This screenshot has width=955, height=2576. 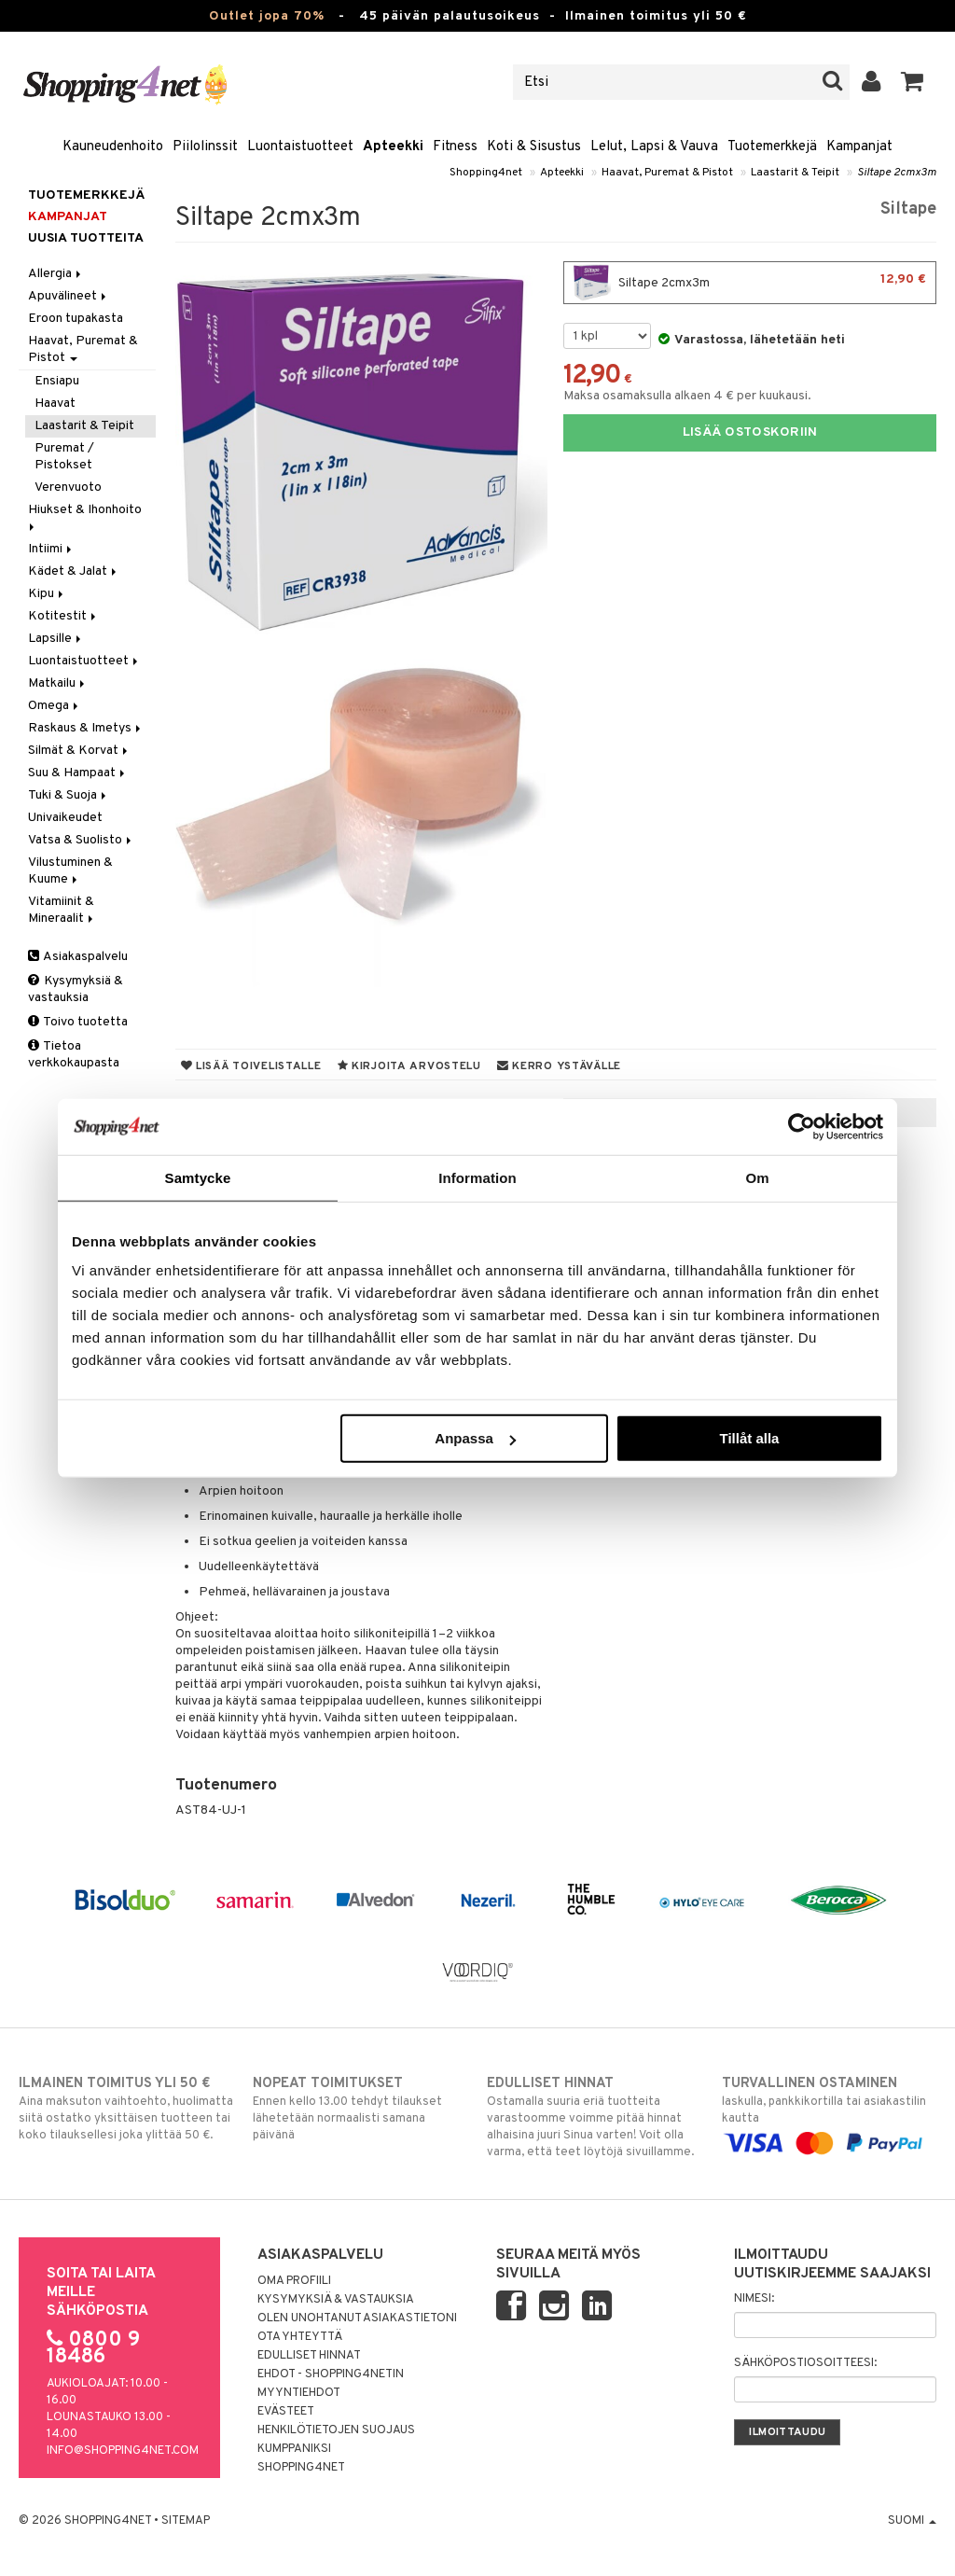 I want to click on Om [tab], so click(x=756, y=1177).